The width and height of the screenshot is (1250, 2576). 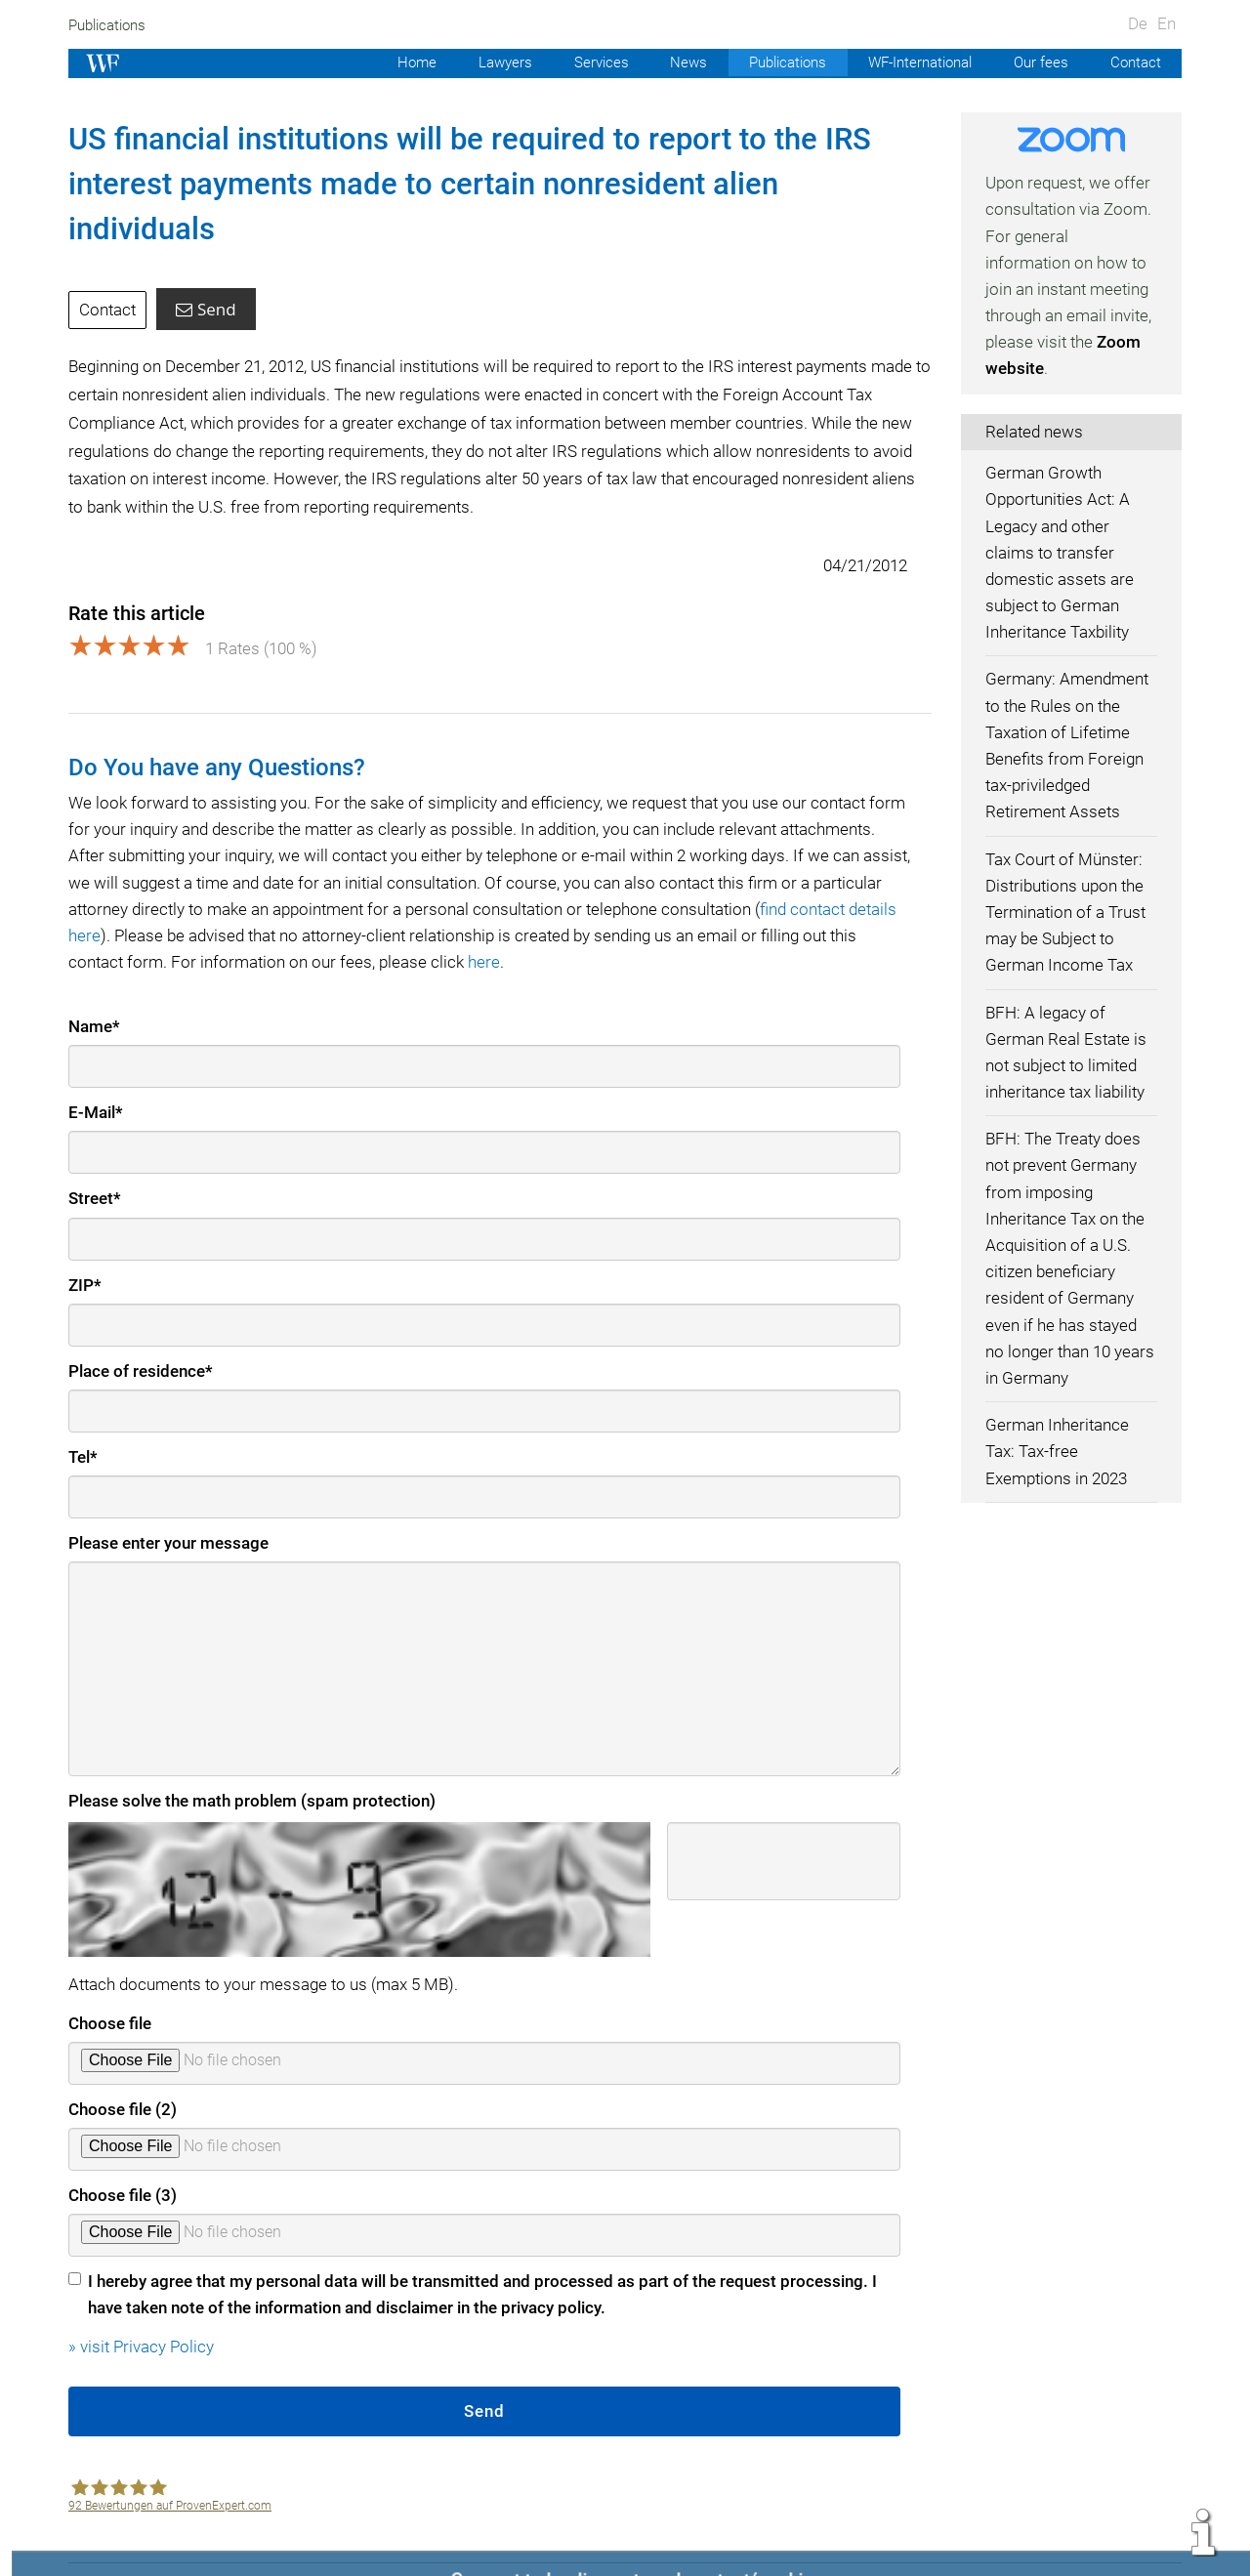 I want to click on Sitemap, so click(x=1151, y=2539).